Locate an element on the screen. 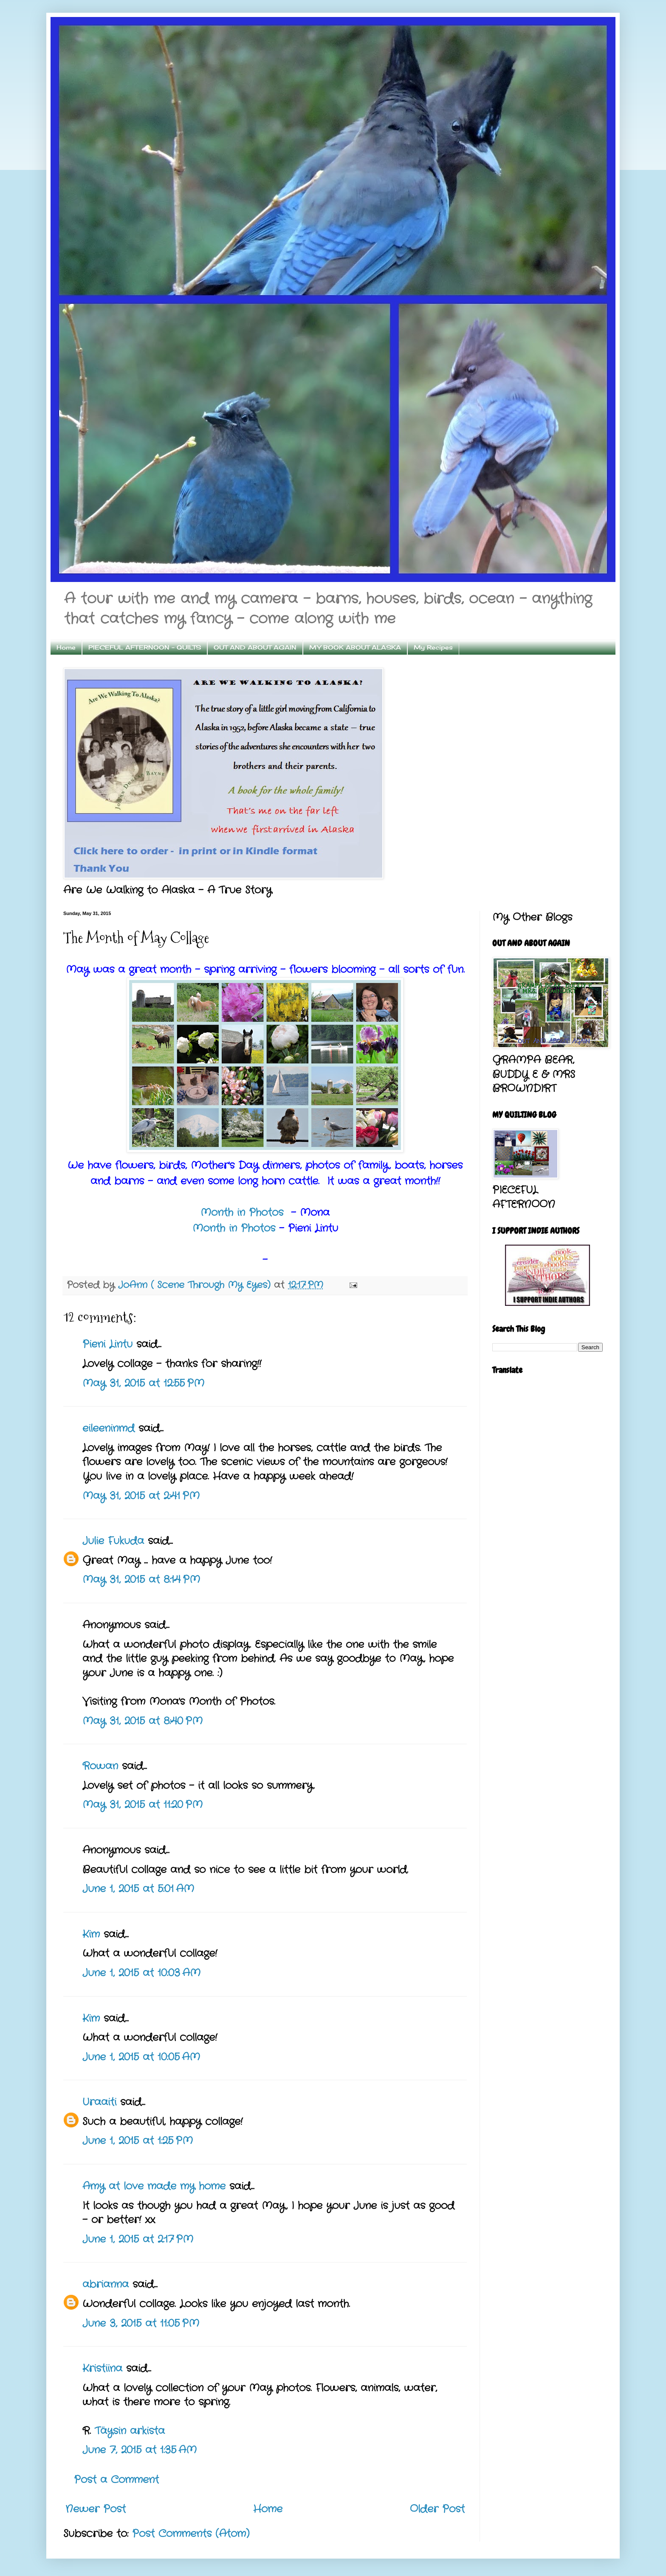 The image size is (666, 2576). June 1, 2015 at 10:03 AM is located at coordinates (141, 1973).